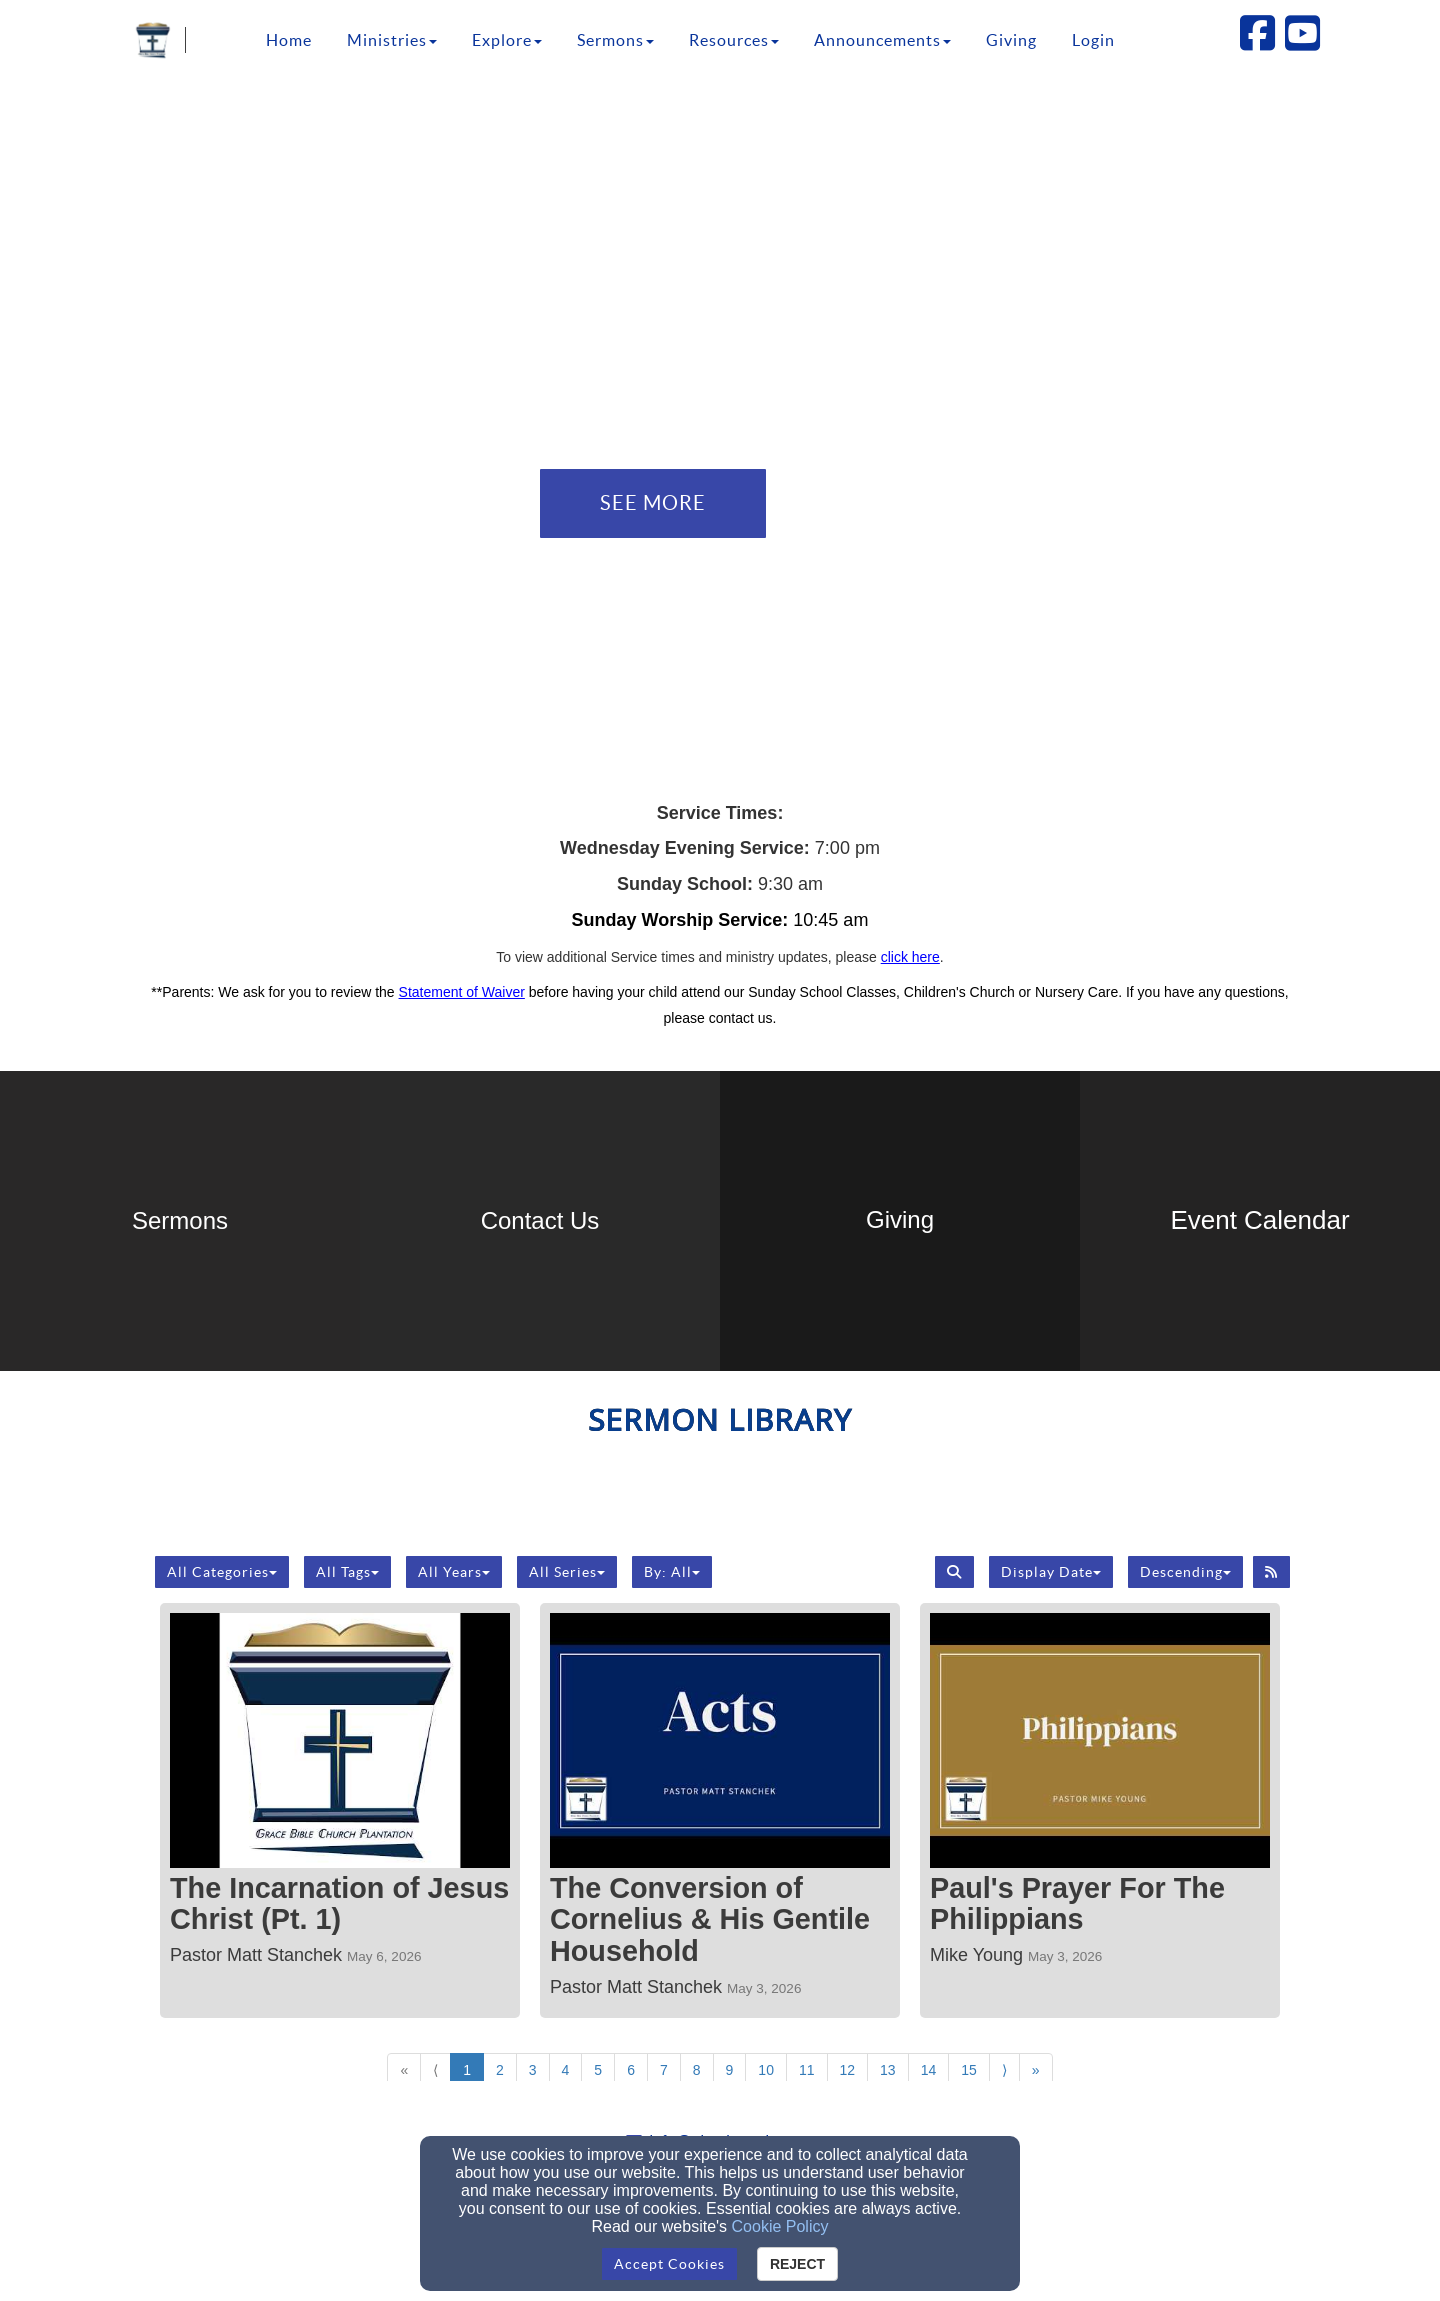 This screenshot has height=2301, width=1440. What do you see at coordinates (615, 40) in the screenshot?
I see `Sermons [button]` at bounding box center [615, 40].